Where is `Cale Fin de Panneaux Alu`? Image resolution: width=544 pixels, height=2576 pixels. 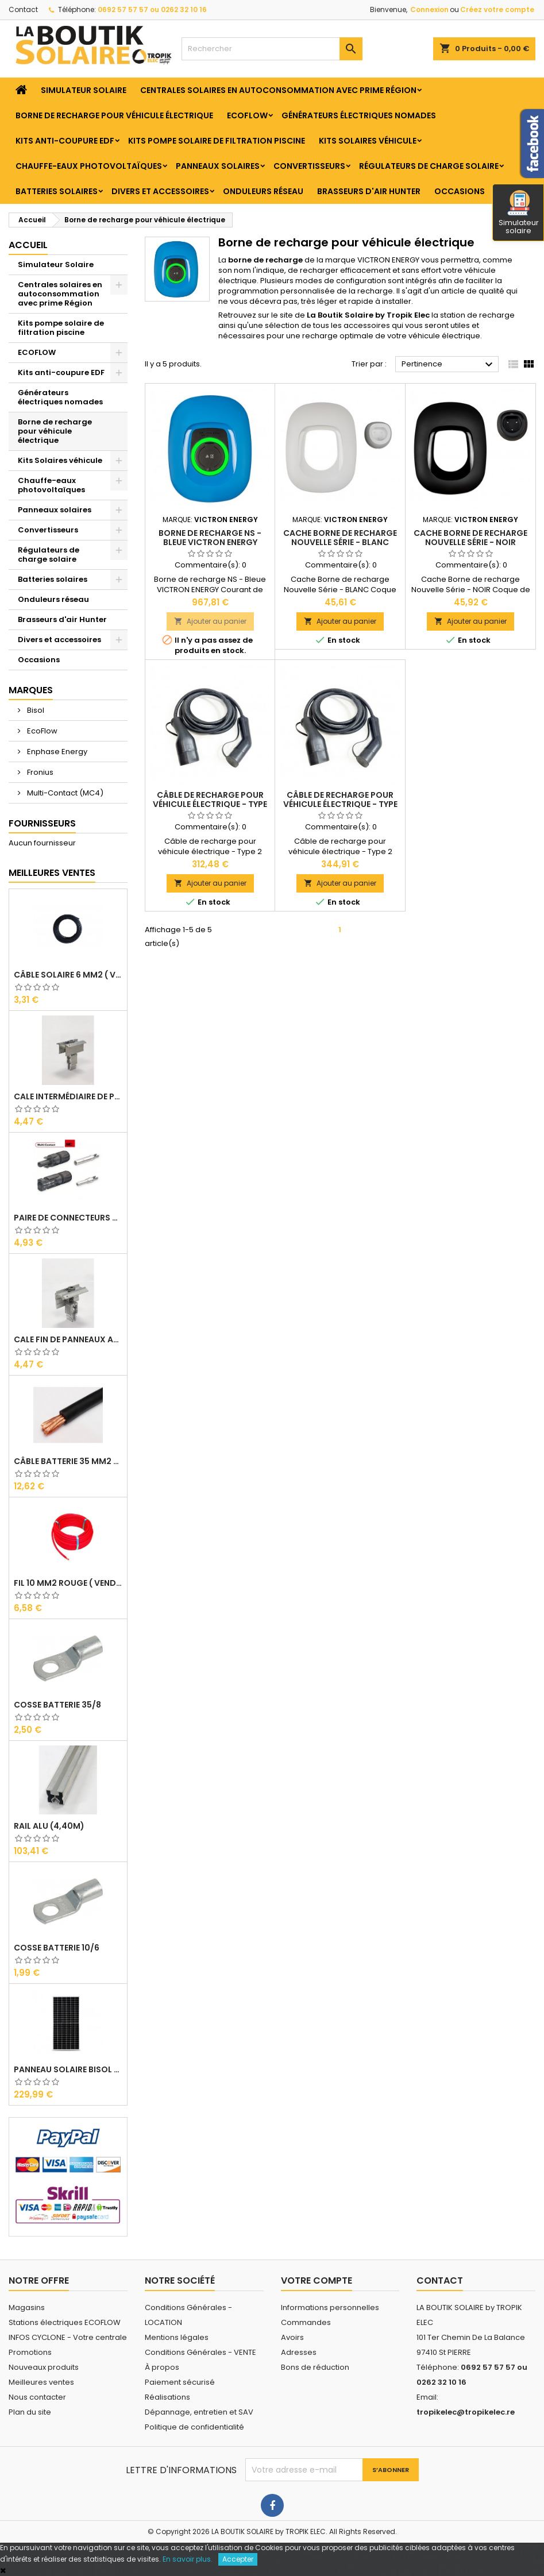
Cale Fin de Panneaux Alu is located at coordinates (68, 1339).